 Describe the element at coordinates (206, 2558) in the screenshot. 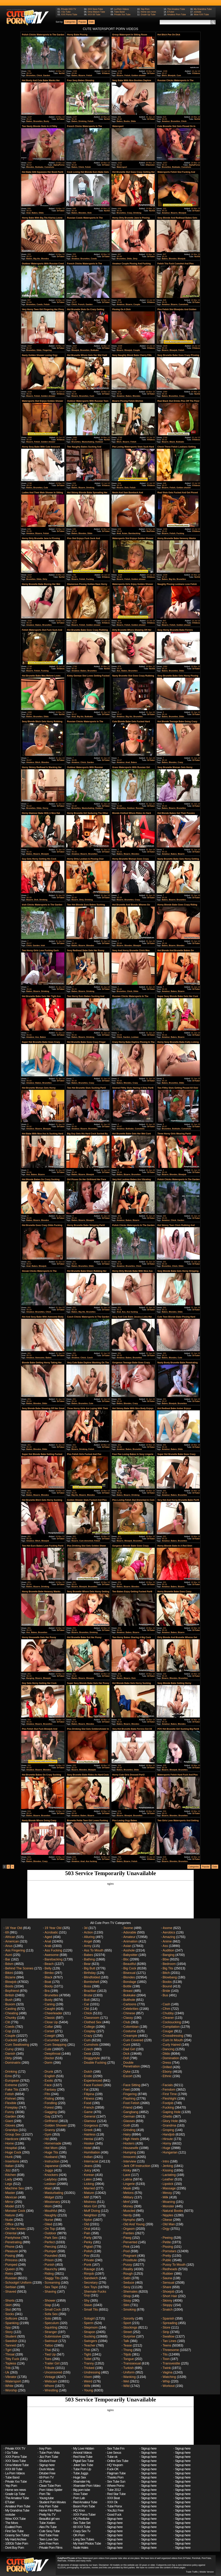

I see `PornTube` at that location.